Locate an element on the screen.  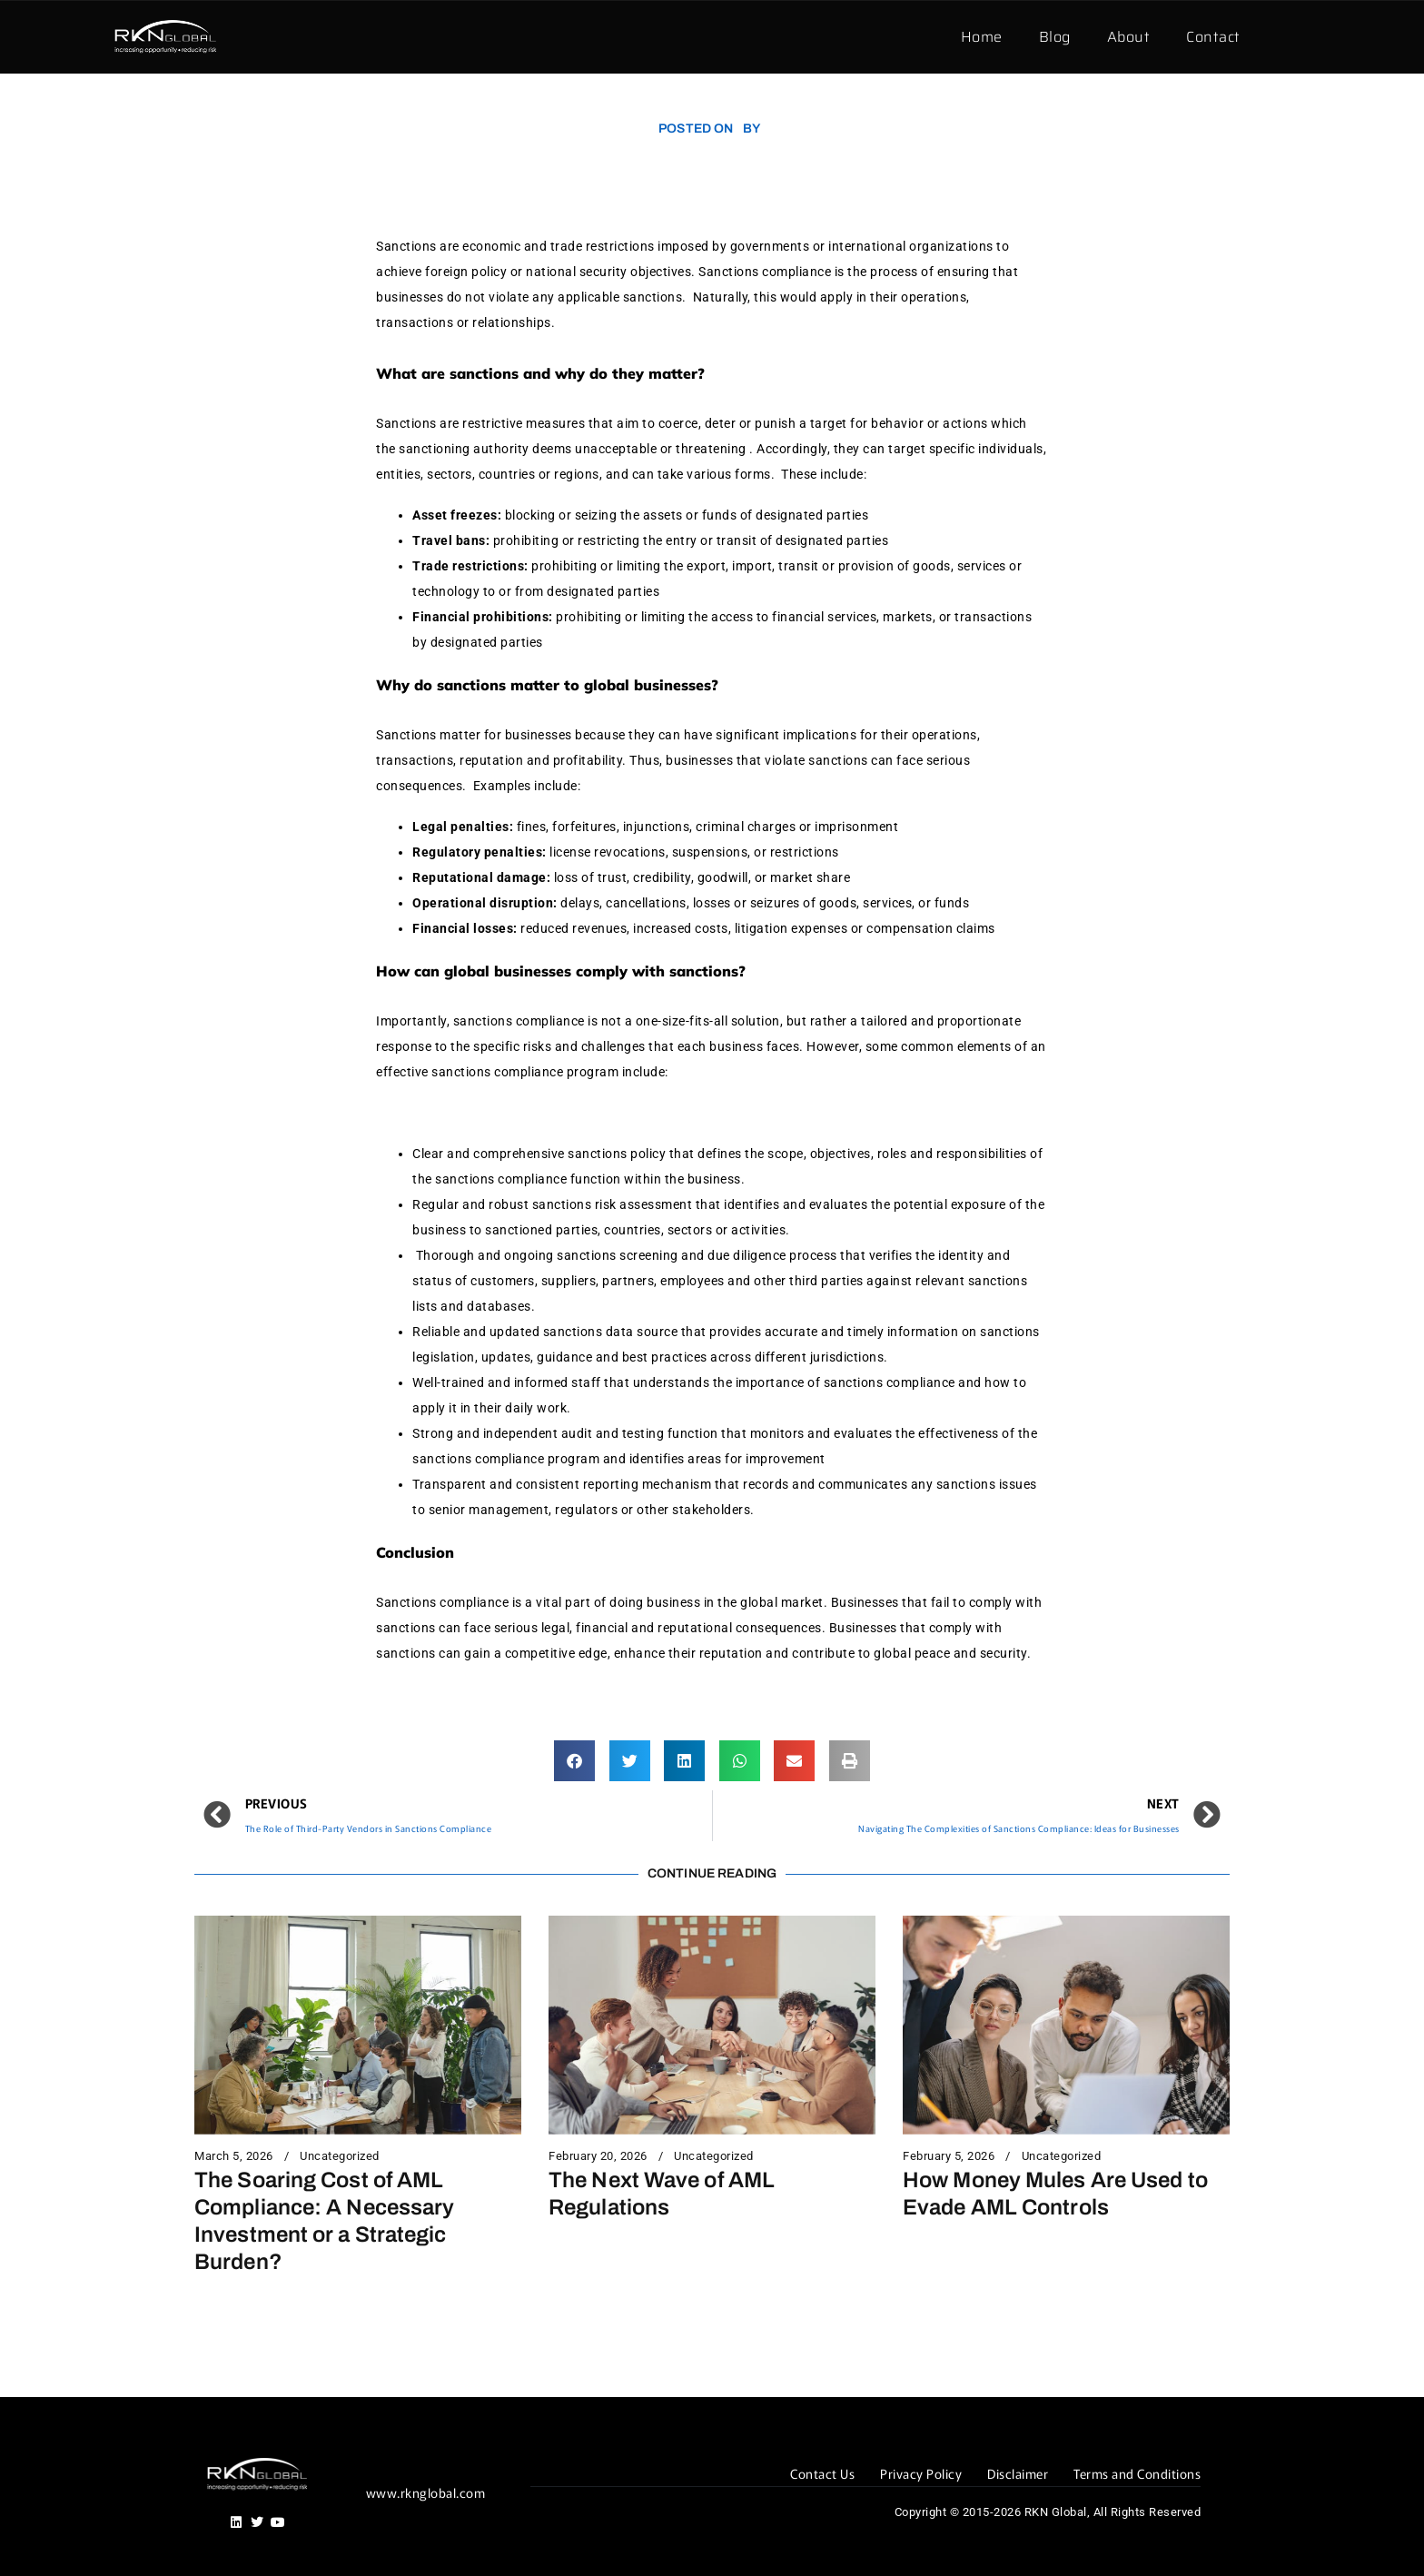
Home is located at coordinates (982, 36).